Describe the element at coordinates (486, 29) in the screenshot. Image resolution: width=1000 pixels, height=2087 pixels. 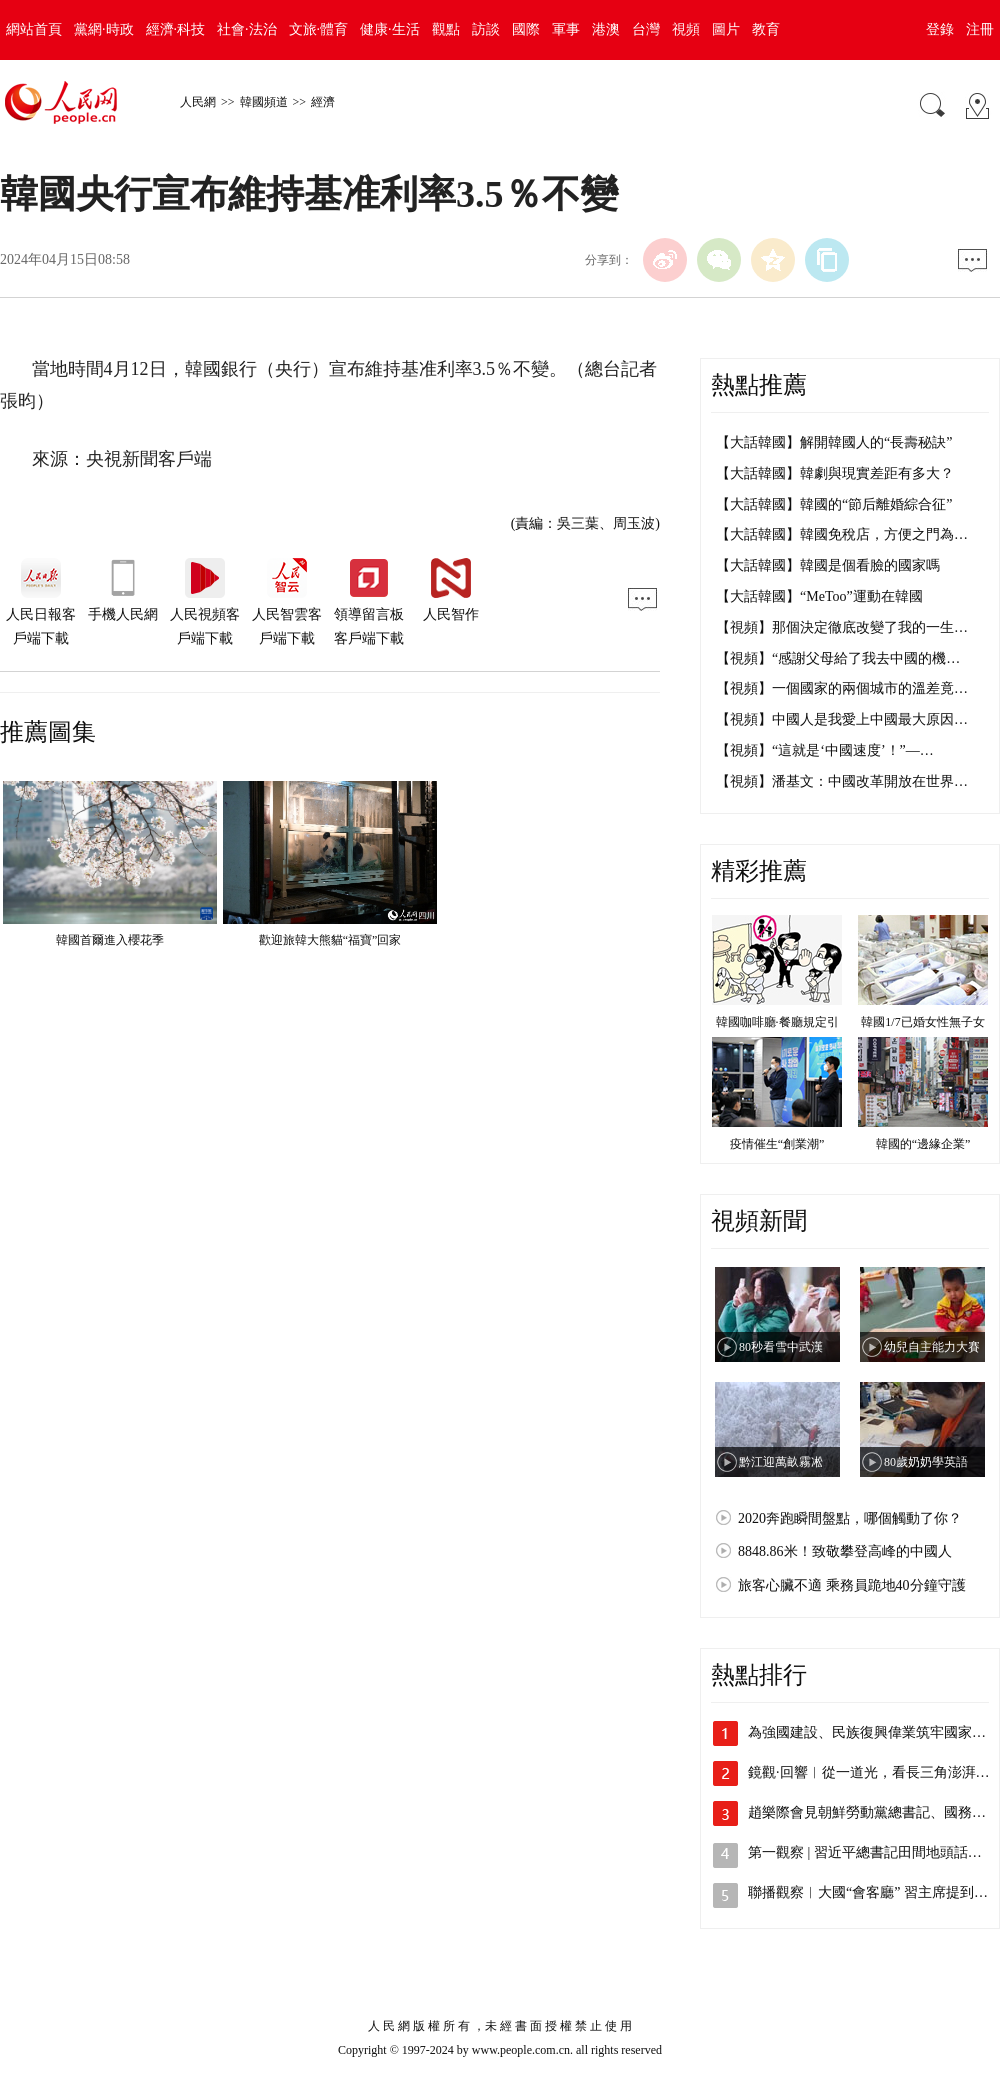
I see `訪談` at that location.